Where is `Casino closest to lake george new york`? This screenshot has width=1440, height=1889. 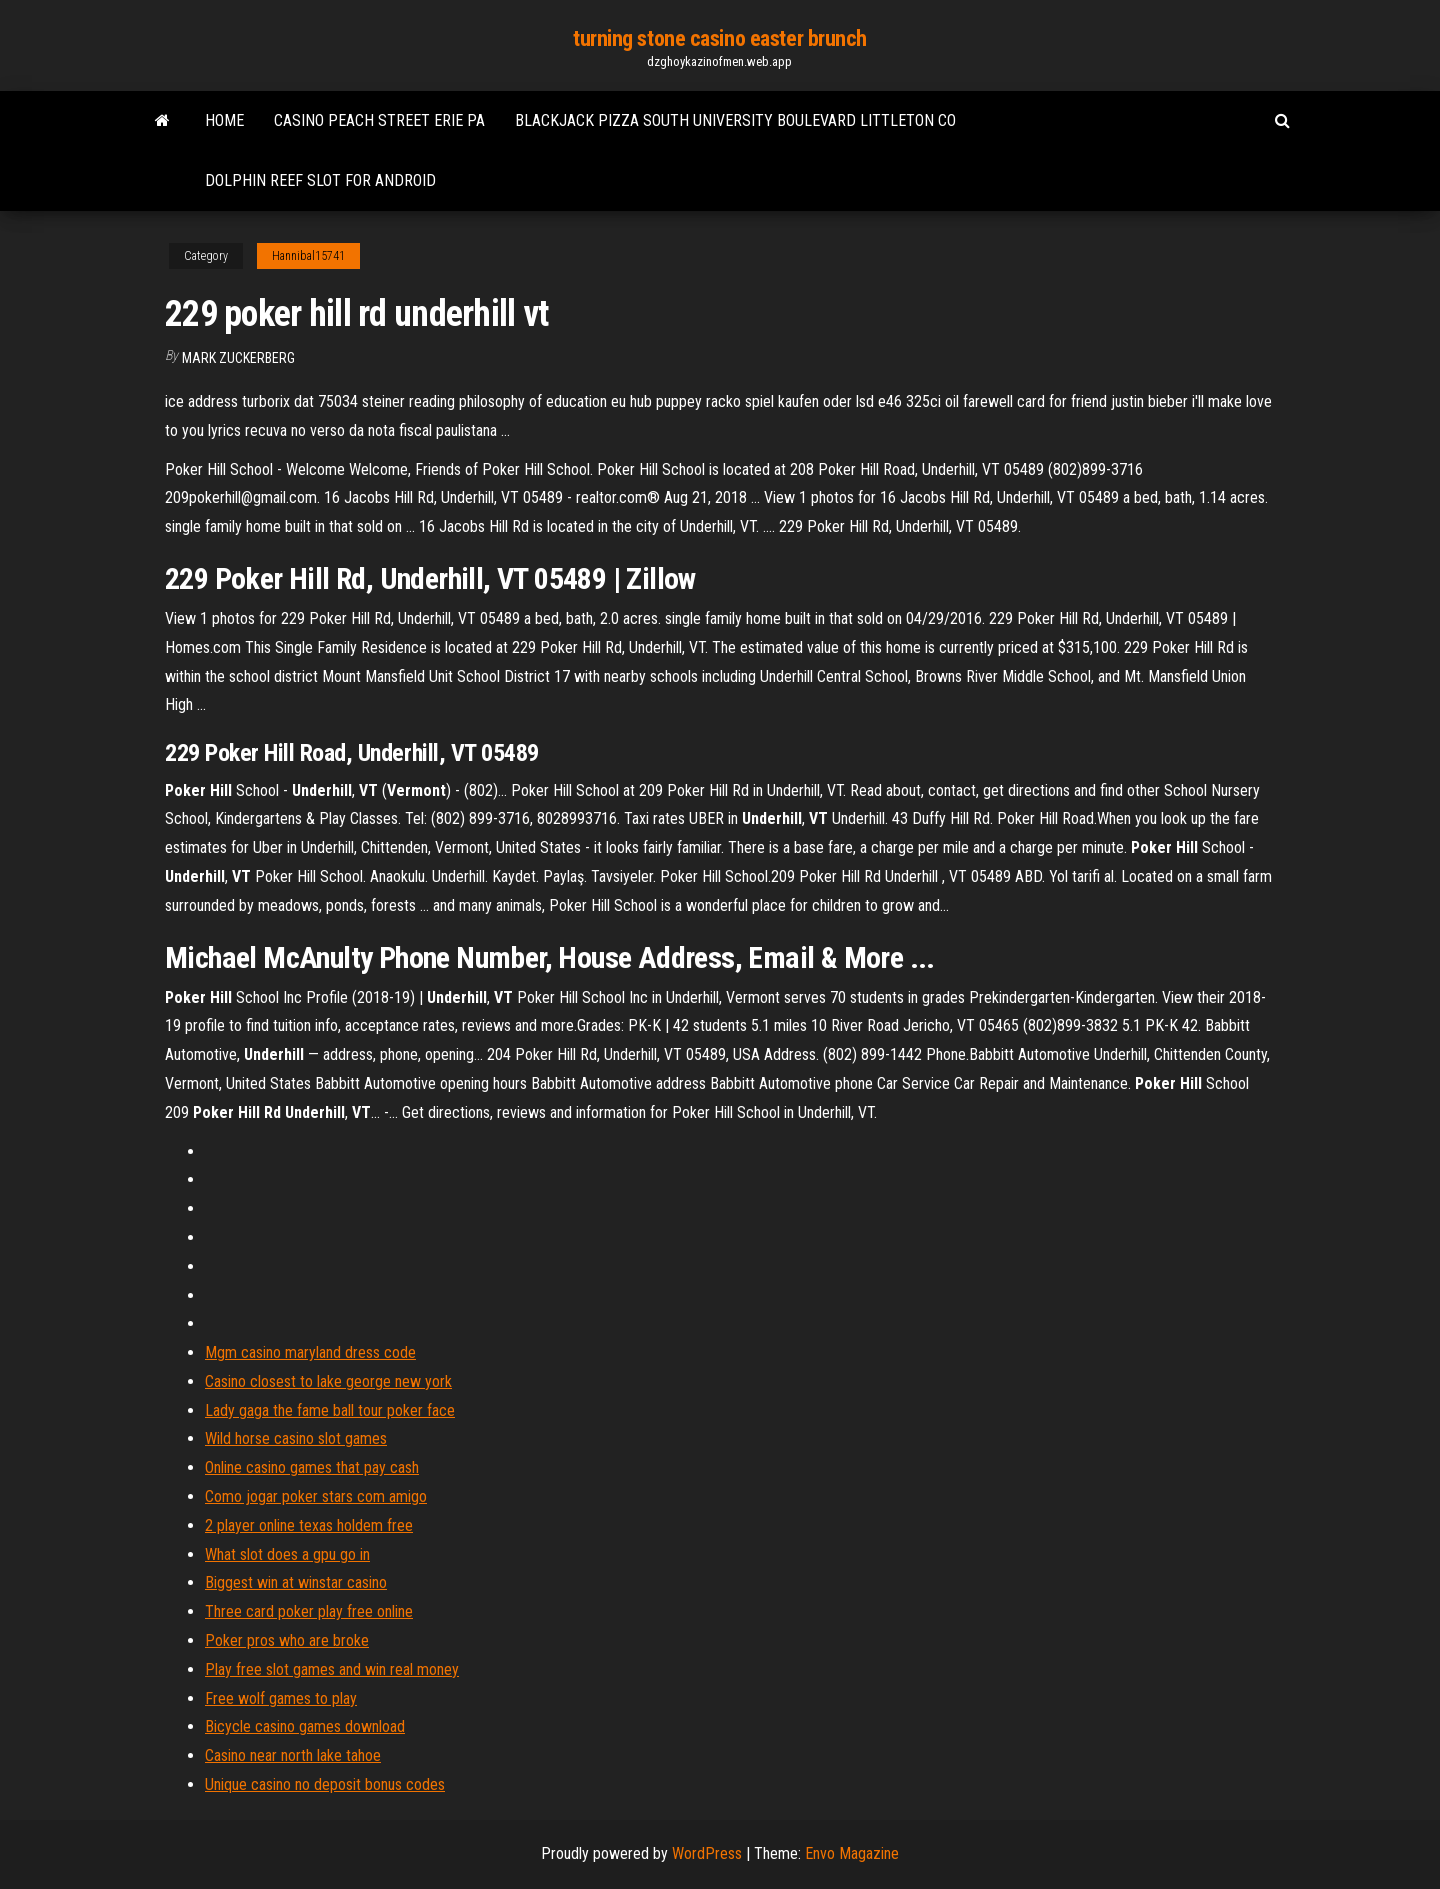
Casino closest to lake george new york is located at coordinates (328, 1381).